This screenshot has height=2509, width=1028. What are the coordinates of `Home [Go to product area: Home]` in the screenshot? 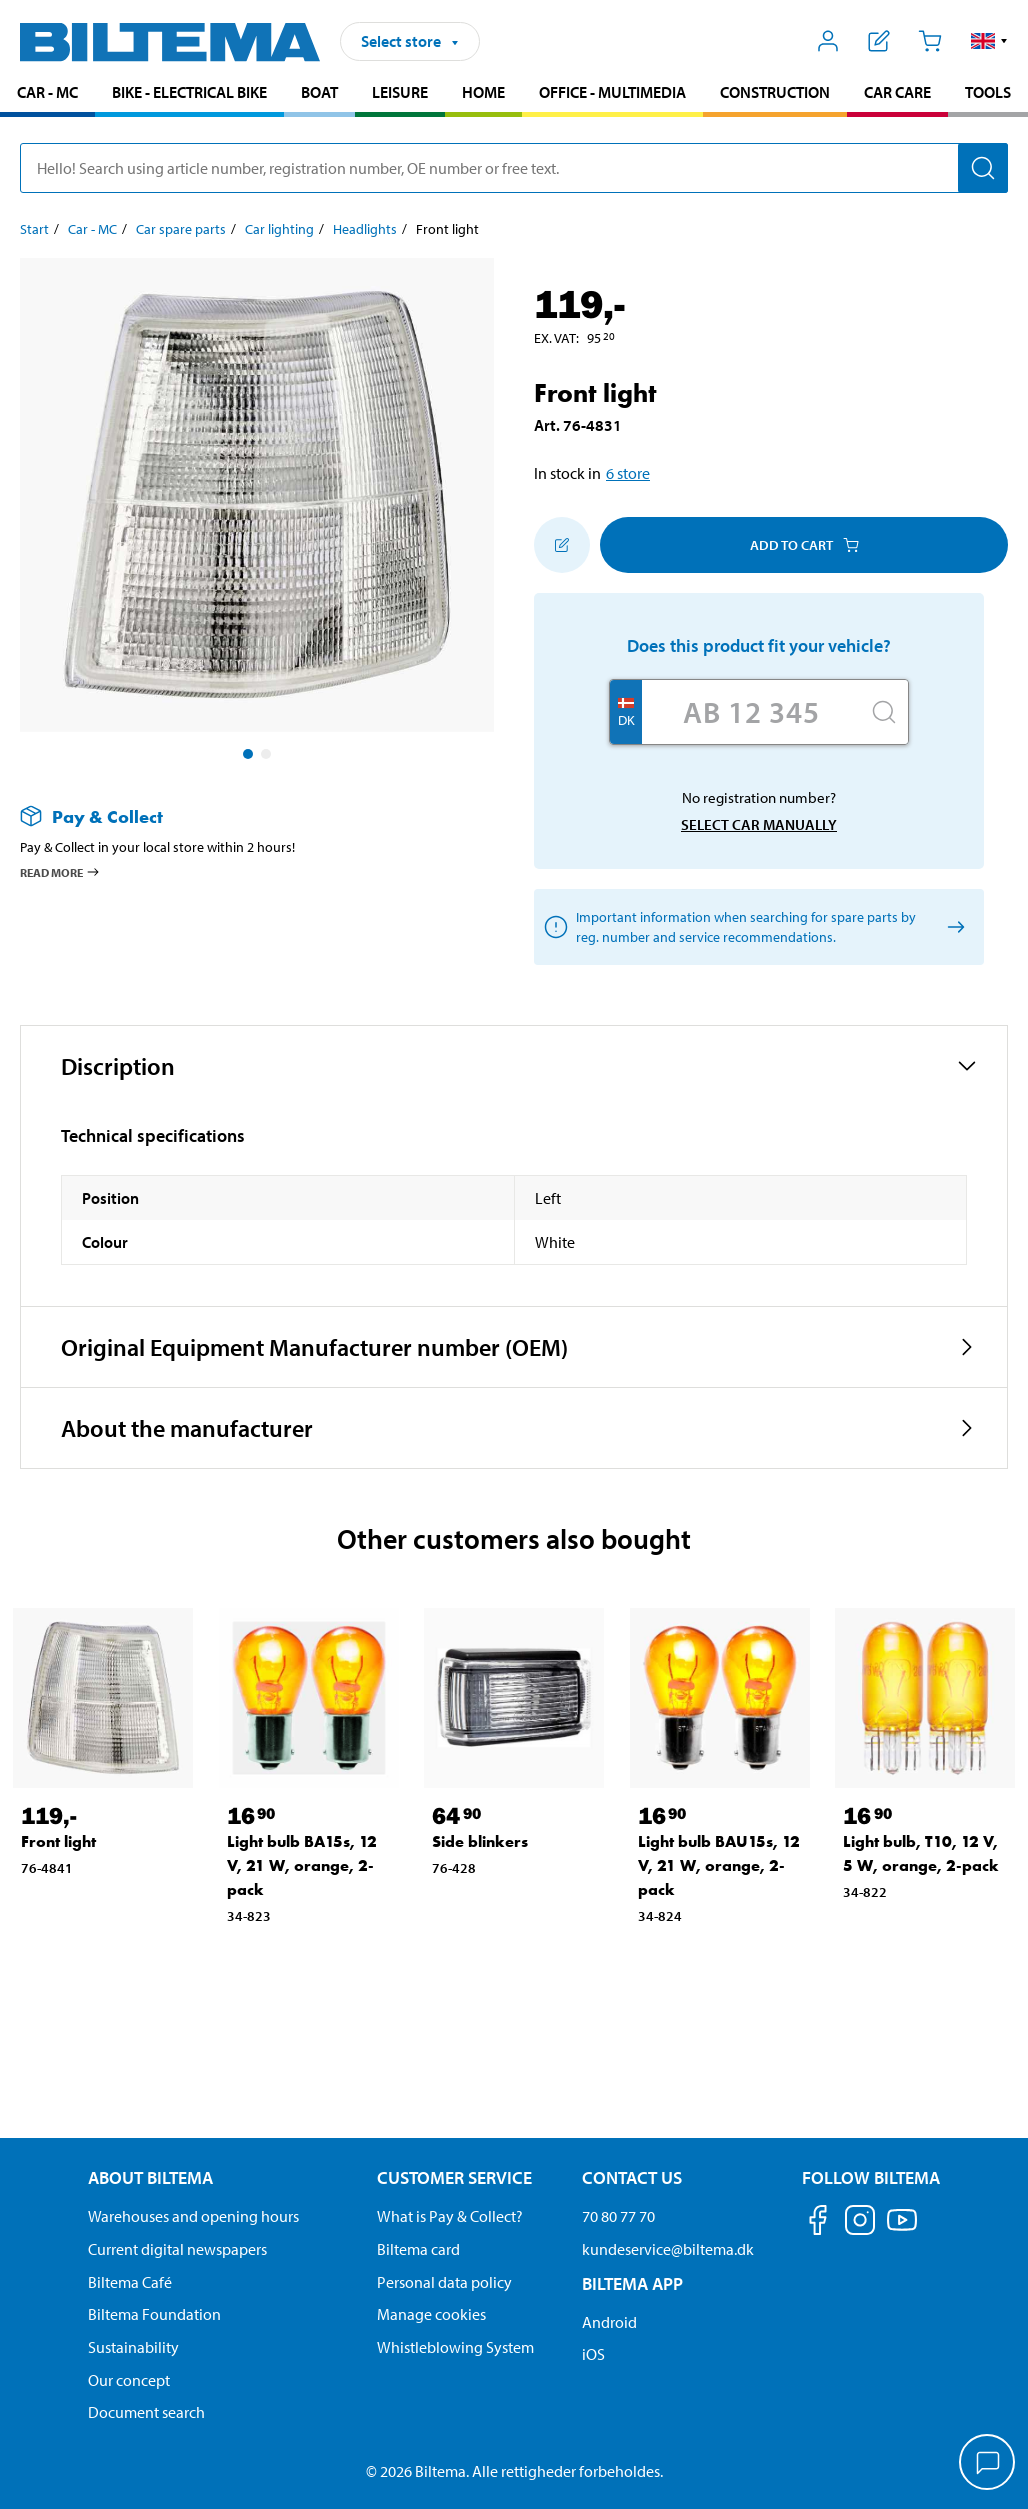 It's located at (483, 92).